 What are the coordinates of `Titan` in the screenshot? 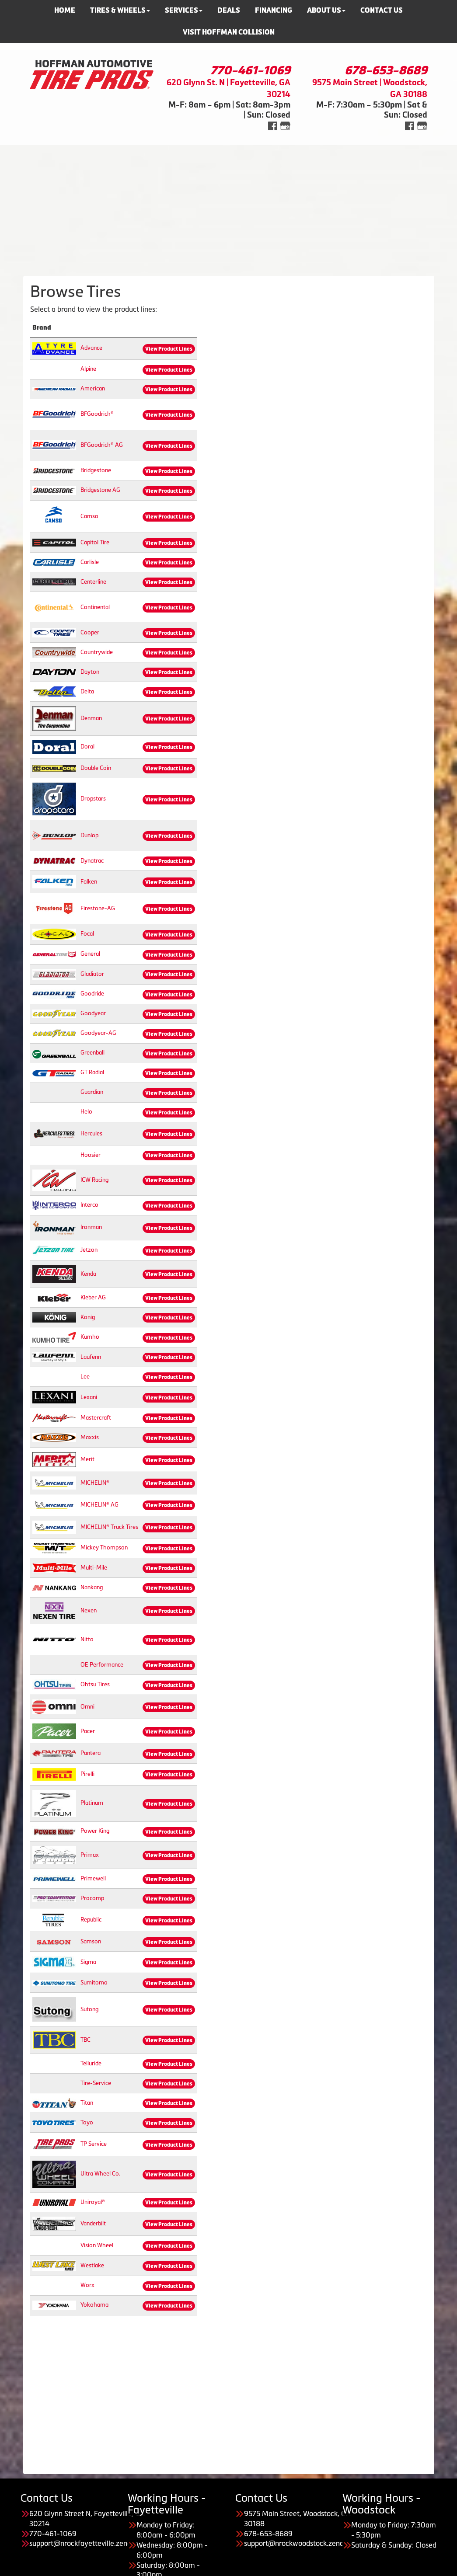 It's located at (86, 2102).